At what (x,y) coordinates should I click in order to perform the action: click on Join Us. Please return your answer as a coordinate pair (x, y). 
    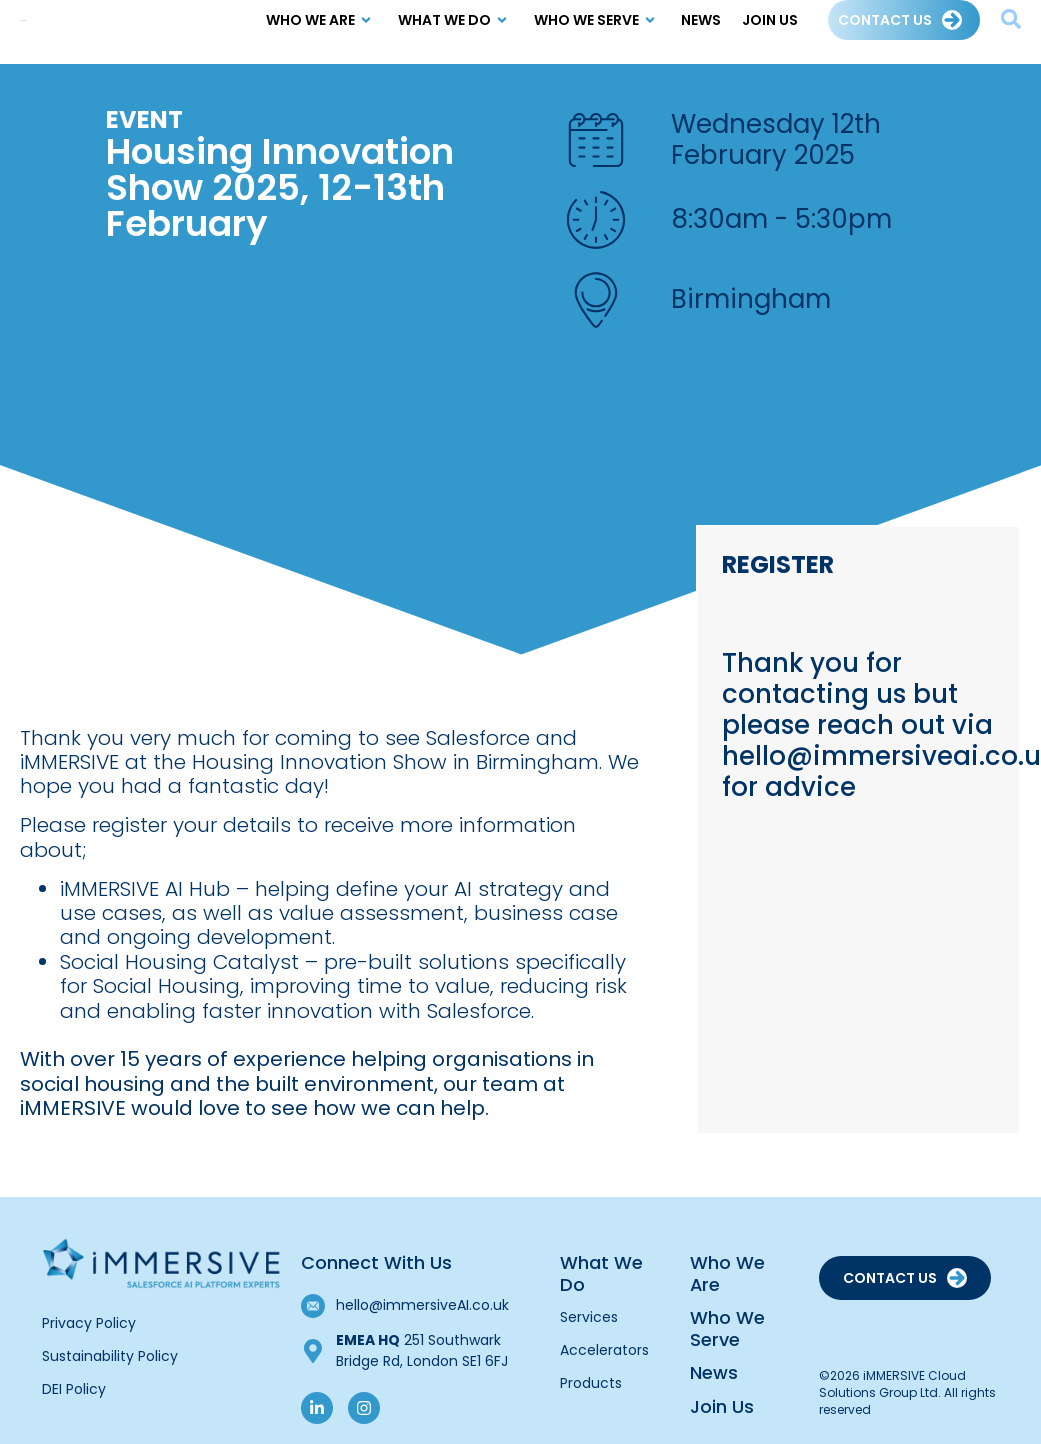
    Looking at the image, I should click on (770, 32).